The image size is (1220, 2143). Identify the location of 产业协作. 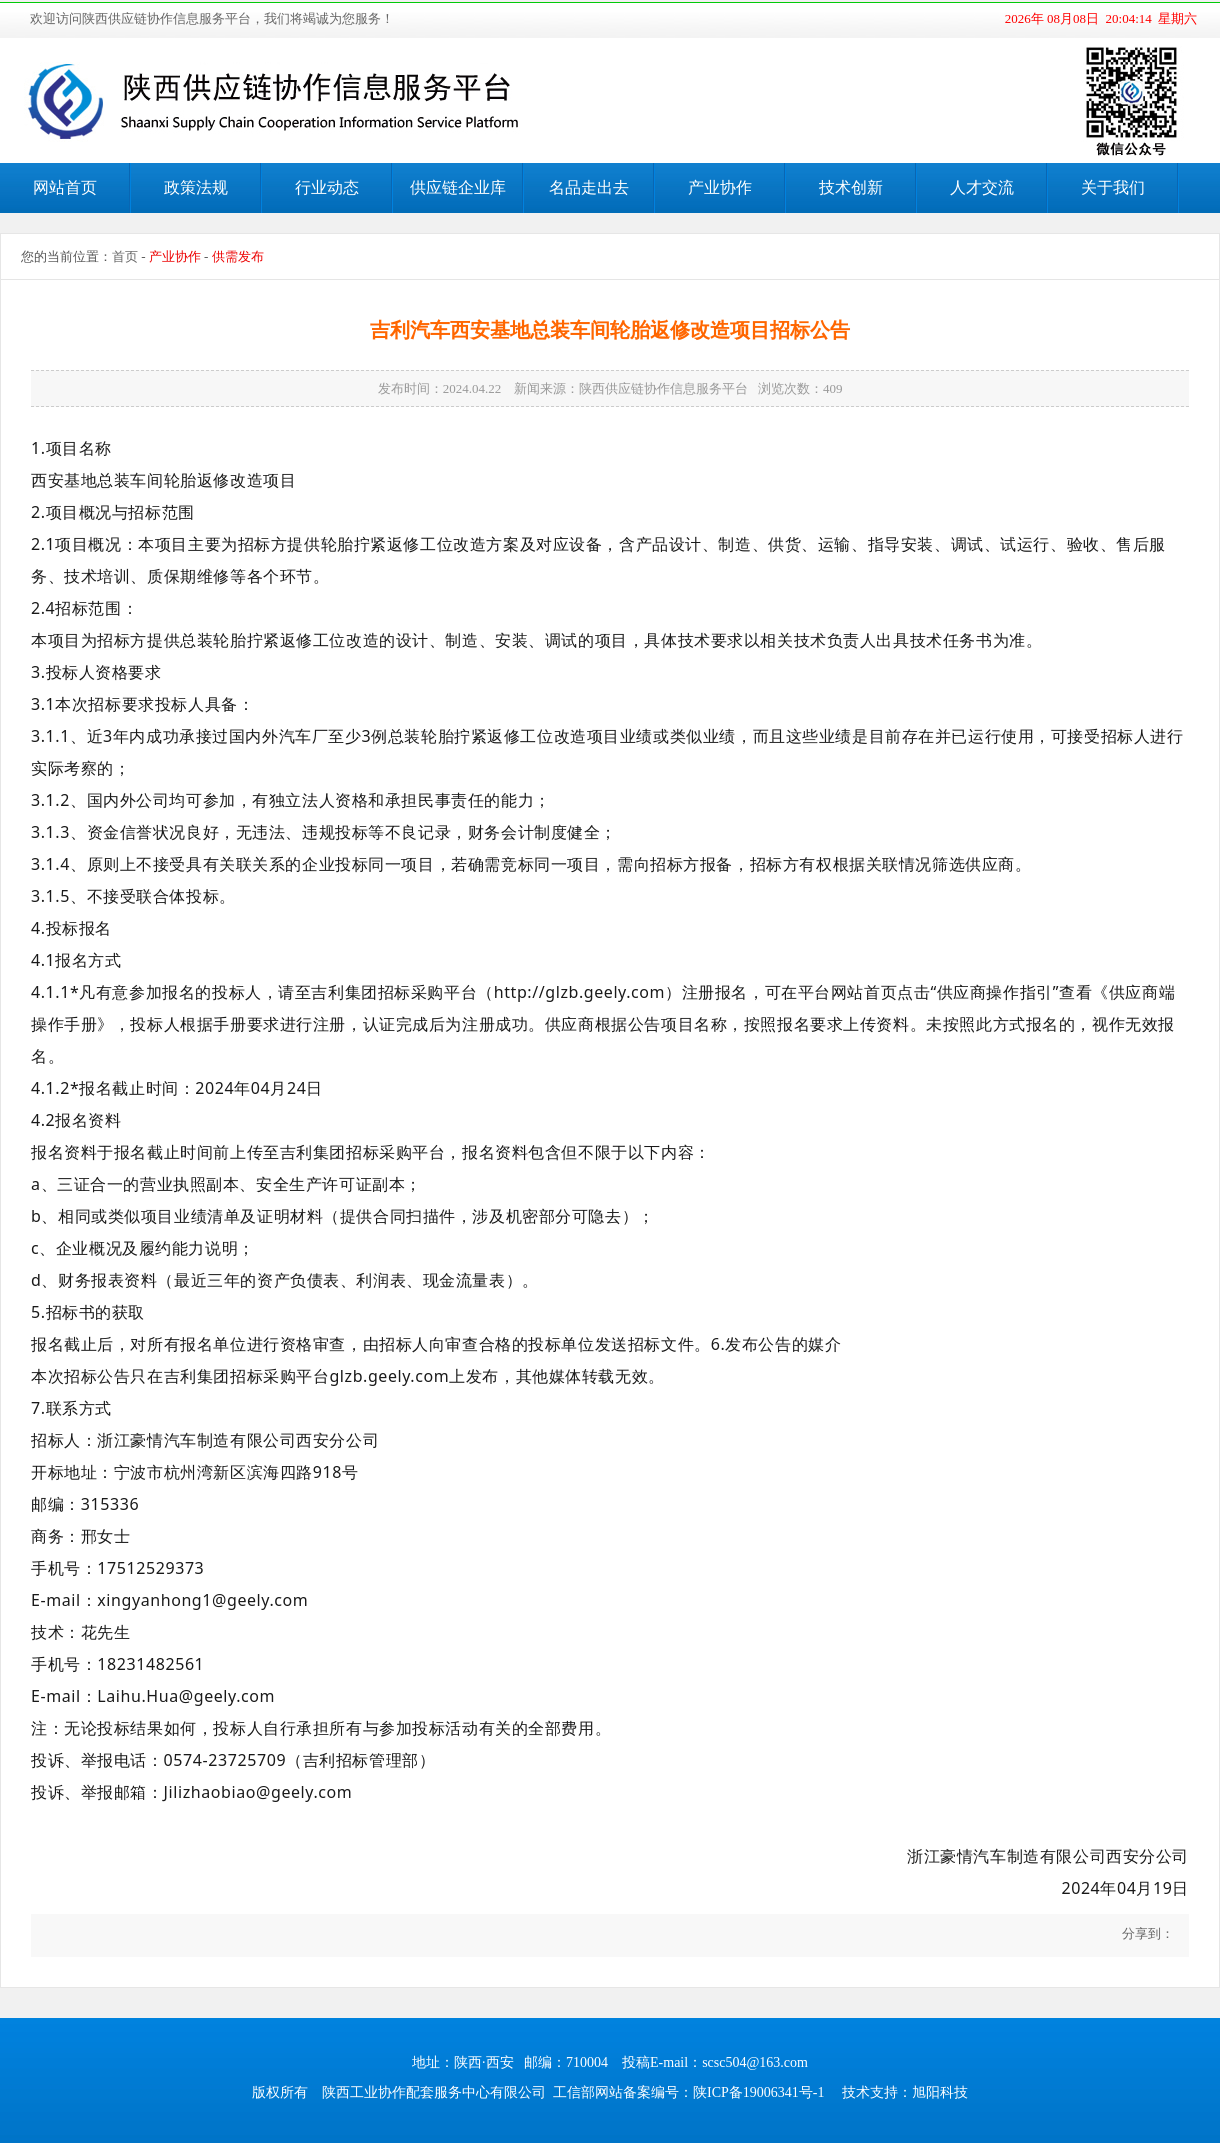
(720, 187).